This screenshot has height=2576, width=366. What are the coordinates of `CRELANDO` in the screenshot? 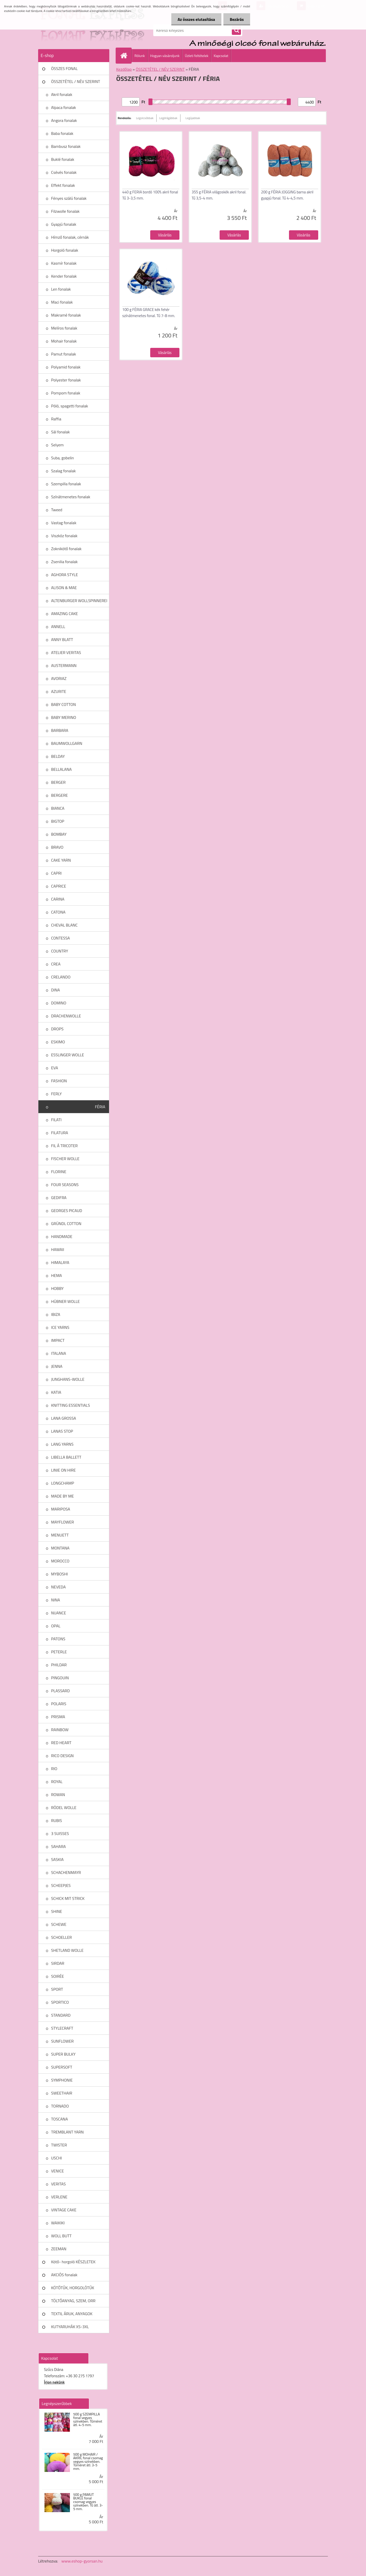 It's located at (60, 977).